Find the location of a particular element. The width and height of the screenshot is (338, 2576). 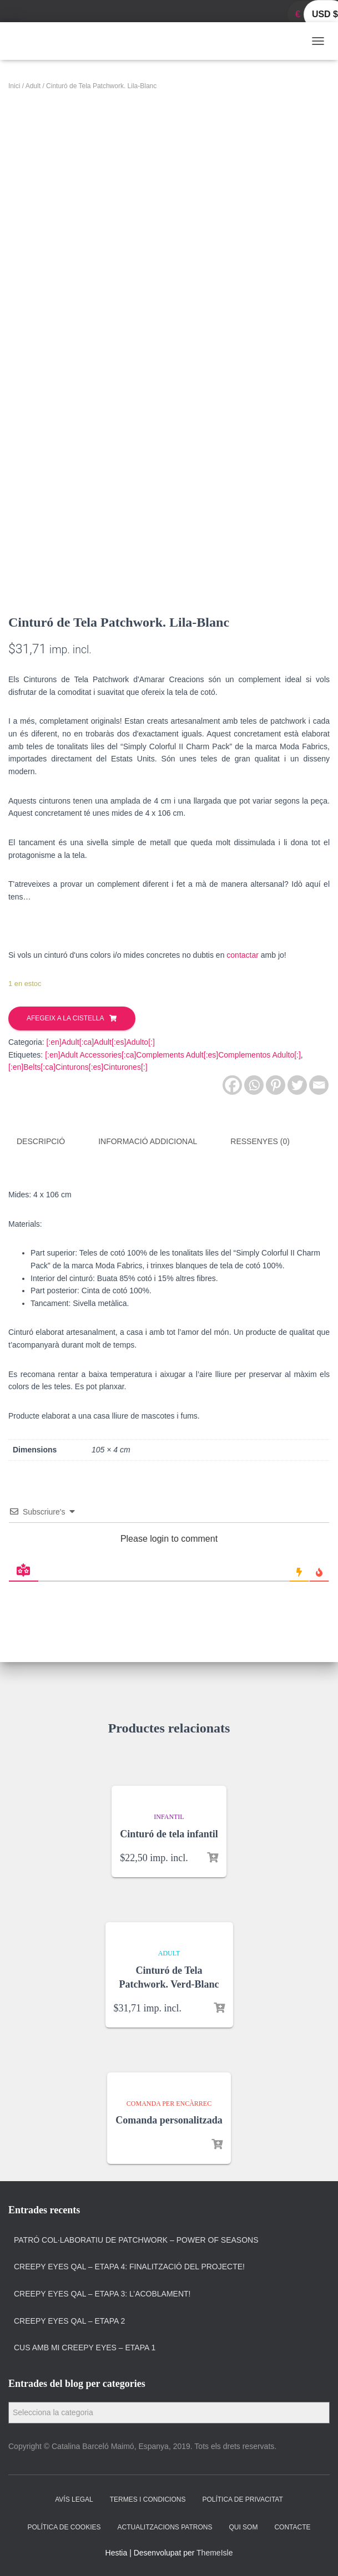

[tab] is located at coordinates (49, 1142).